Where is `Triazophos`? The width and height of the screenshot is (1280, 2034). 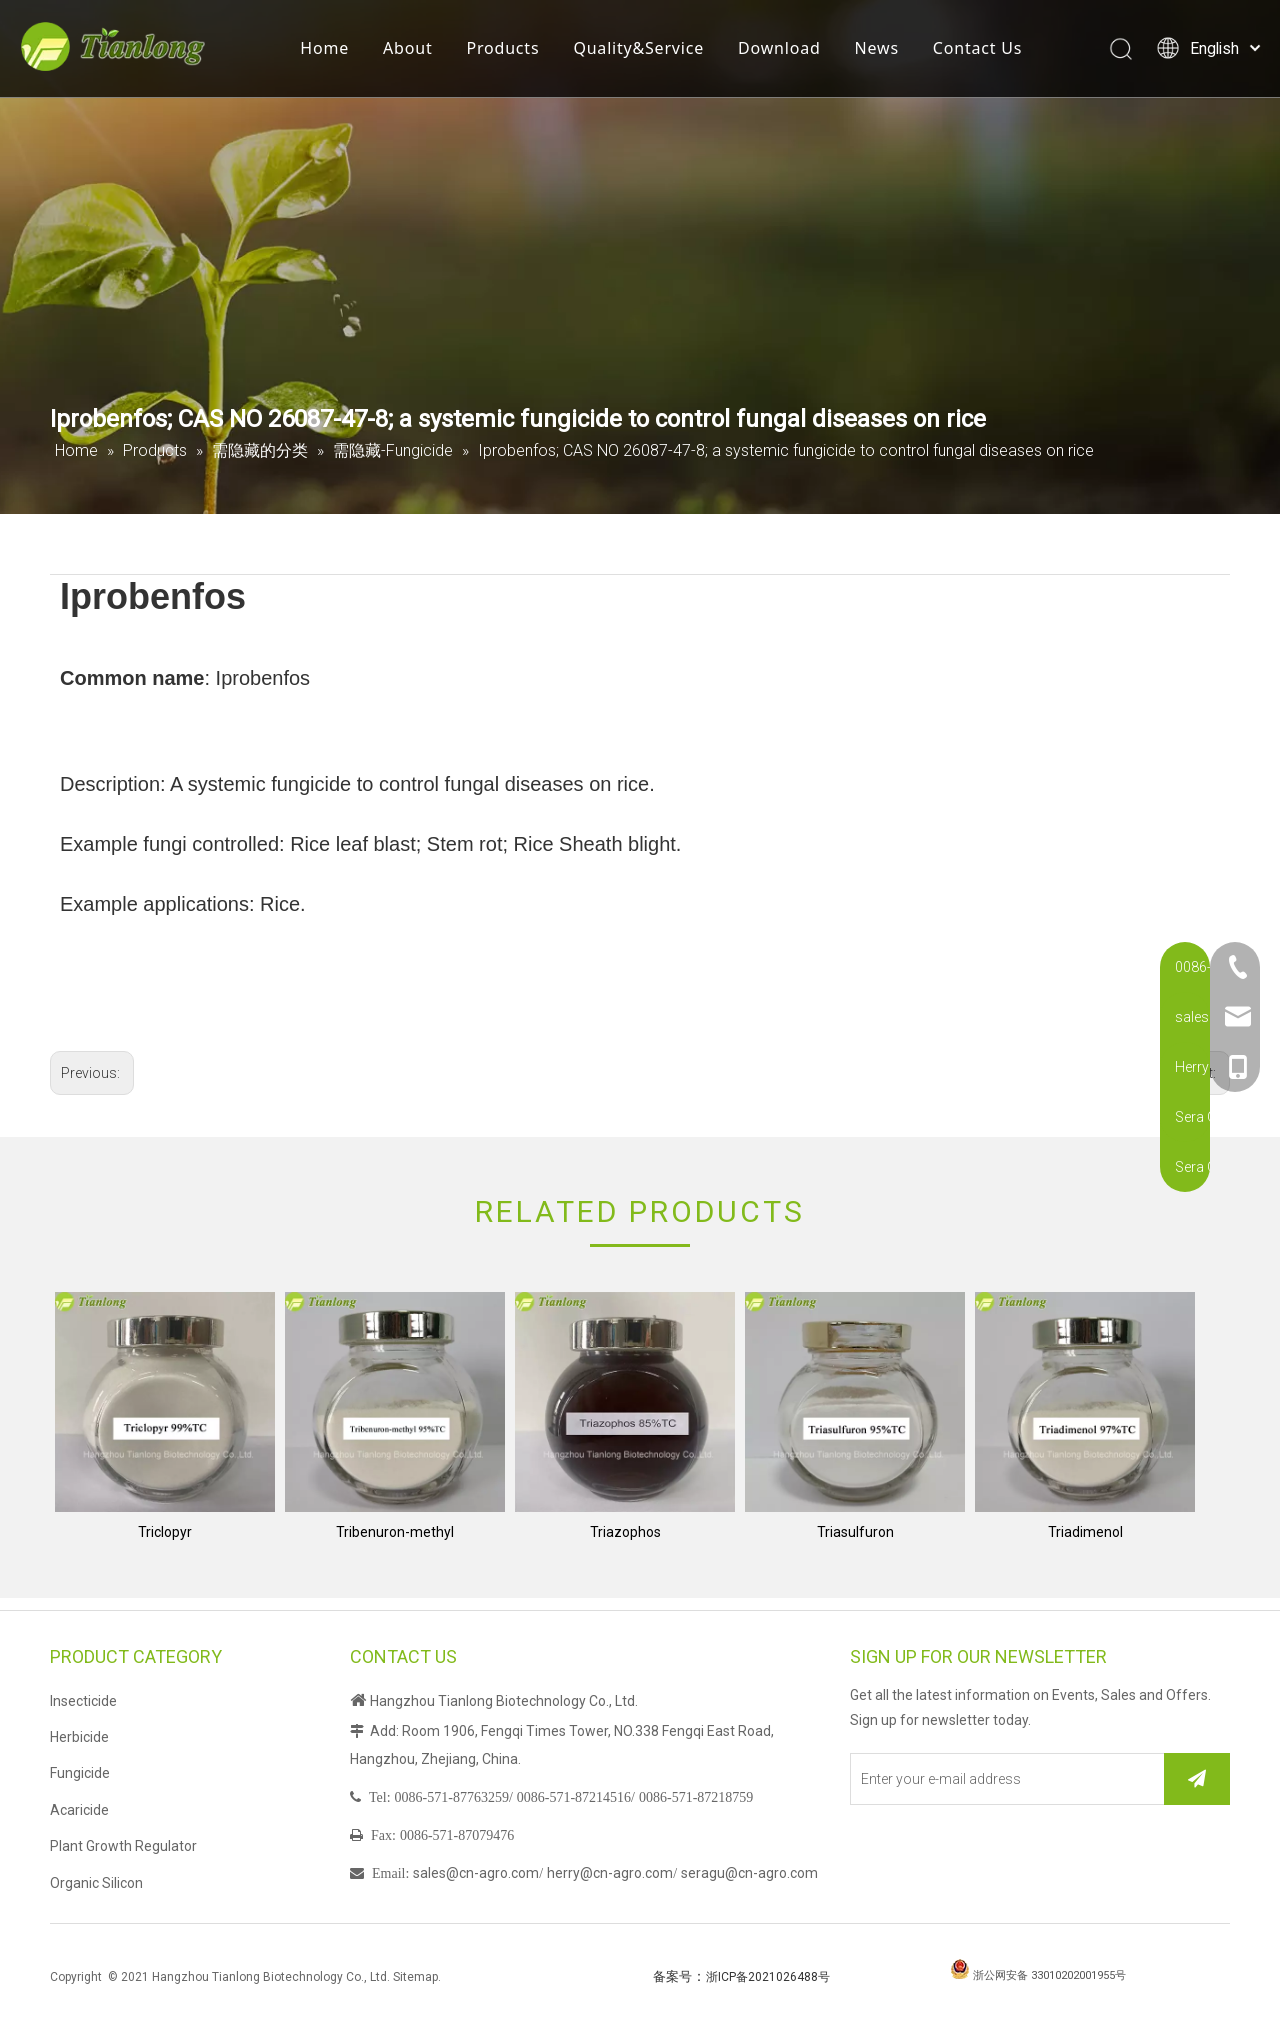
Triazophos is located at coordinates (625, 1532).